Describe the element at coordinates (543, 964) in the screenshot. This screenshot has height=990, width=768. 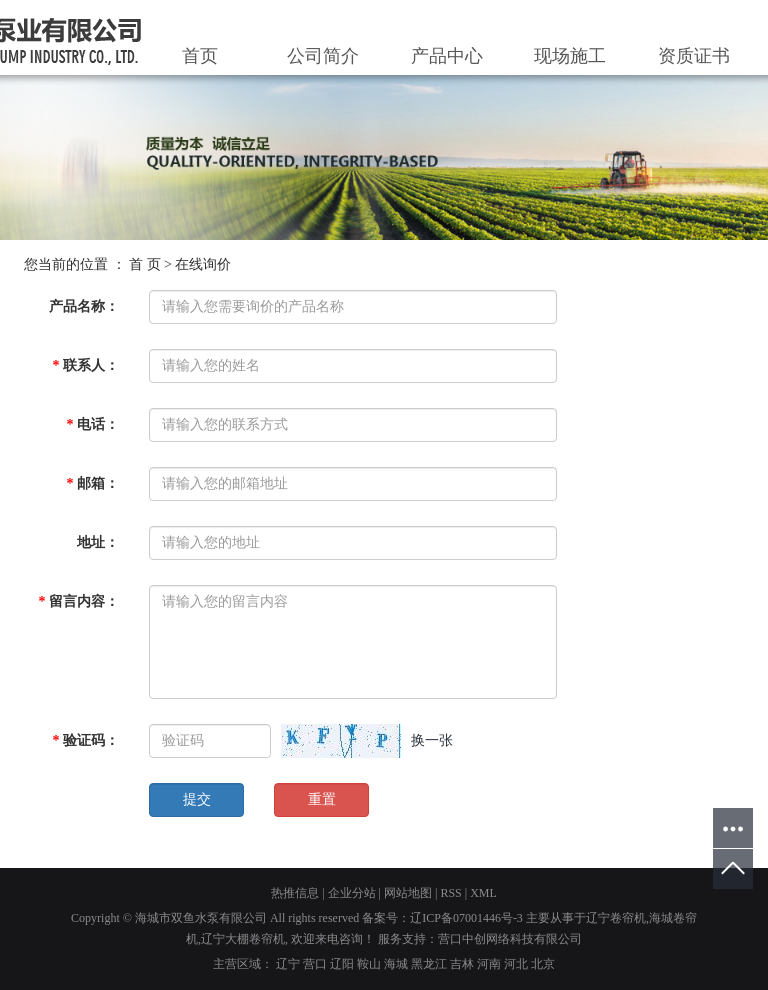
I see `北京` at that location.